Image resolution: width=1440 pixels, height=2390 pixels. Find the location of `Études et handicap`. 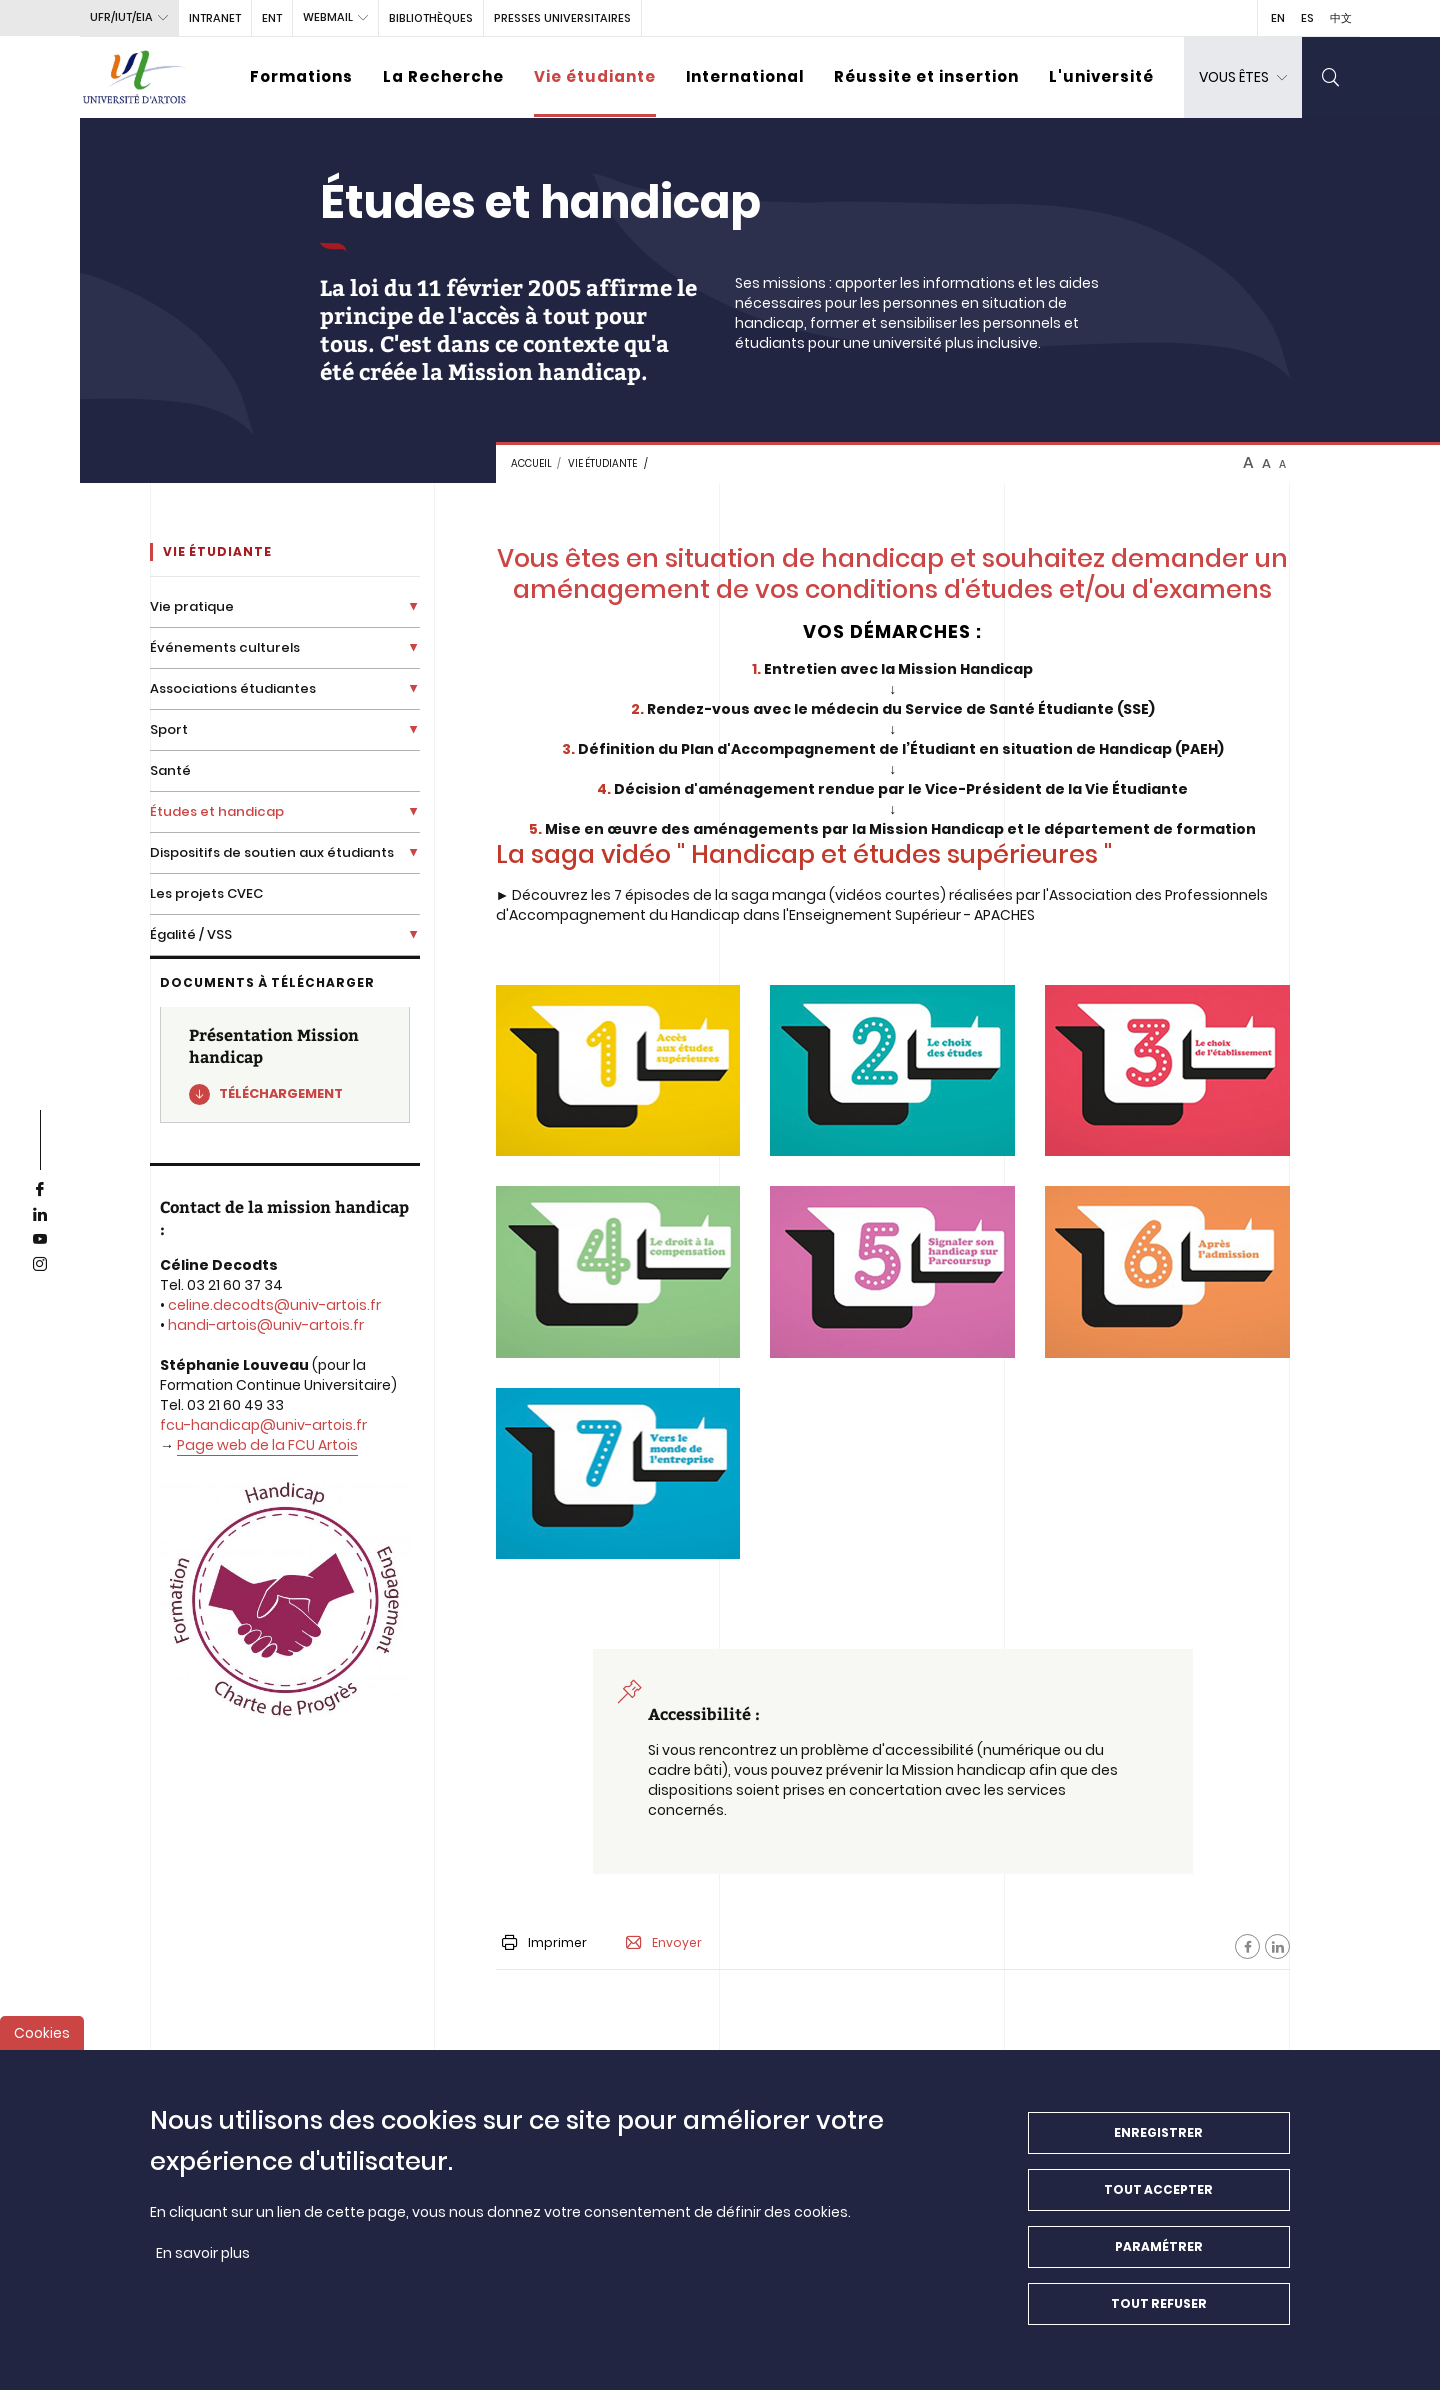

Études et handicap is located at coordinates (217, 811).